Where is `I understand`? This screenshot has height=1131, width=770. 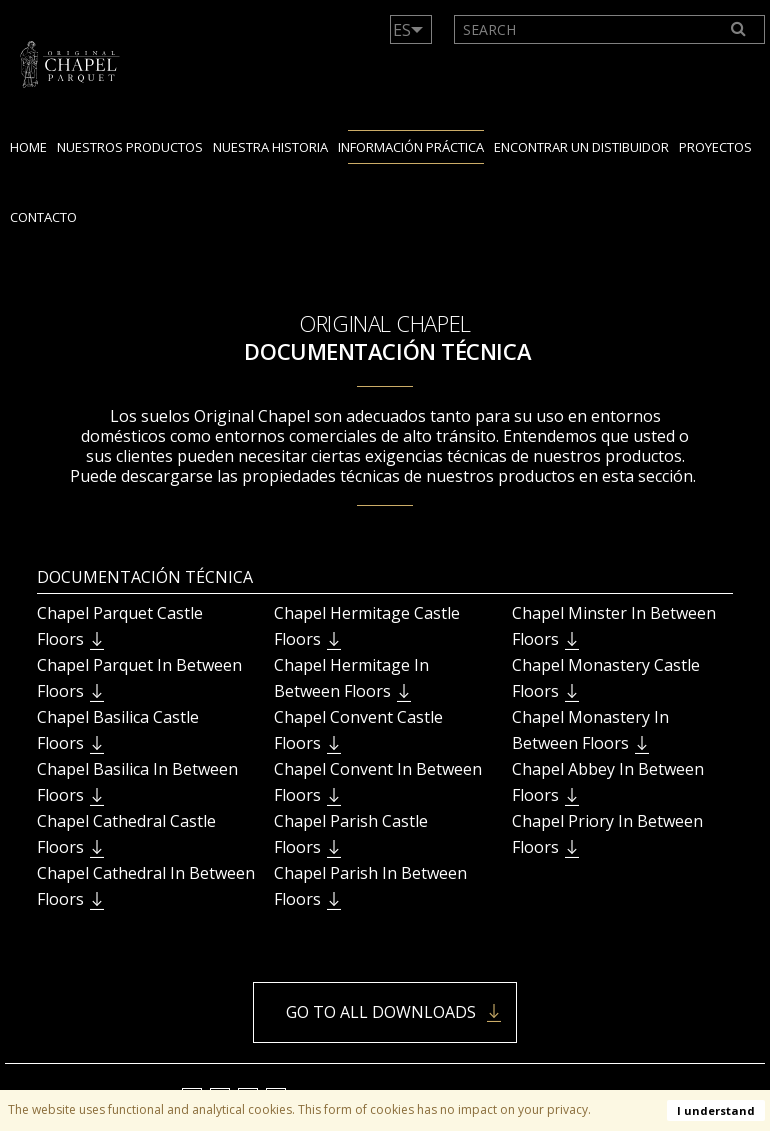
I understand is located at coordinates (716, 1110).